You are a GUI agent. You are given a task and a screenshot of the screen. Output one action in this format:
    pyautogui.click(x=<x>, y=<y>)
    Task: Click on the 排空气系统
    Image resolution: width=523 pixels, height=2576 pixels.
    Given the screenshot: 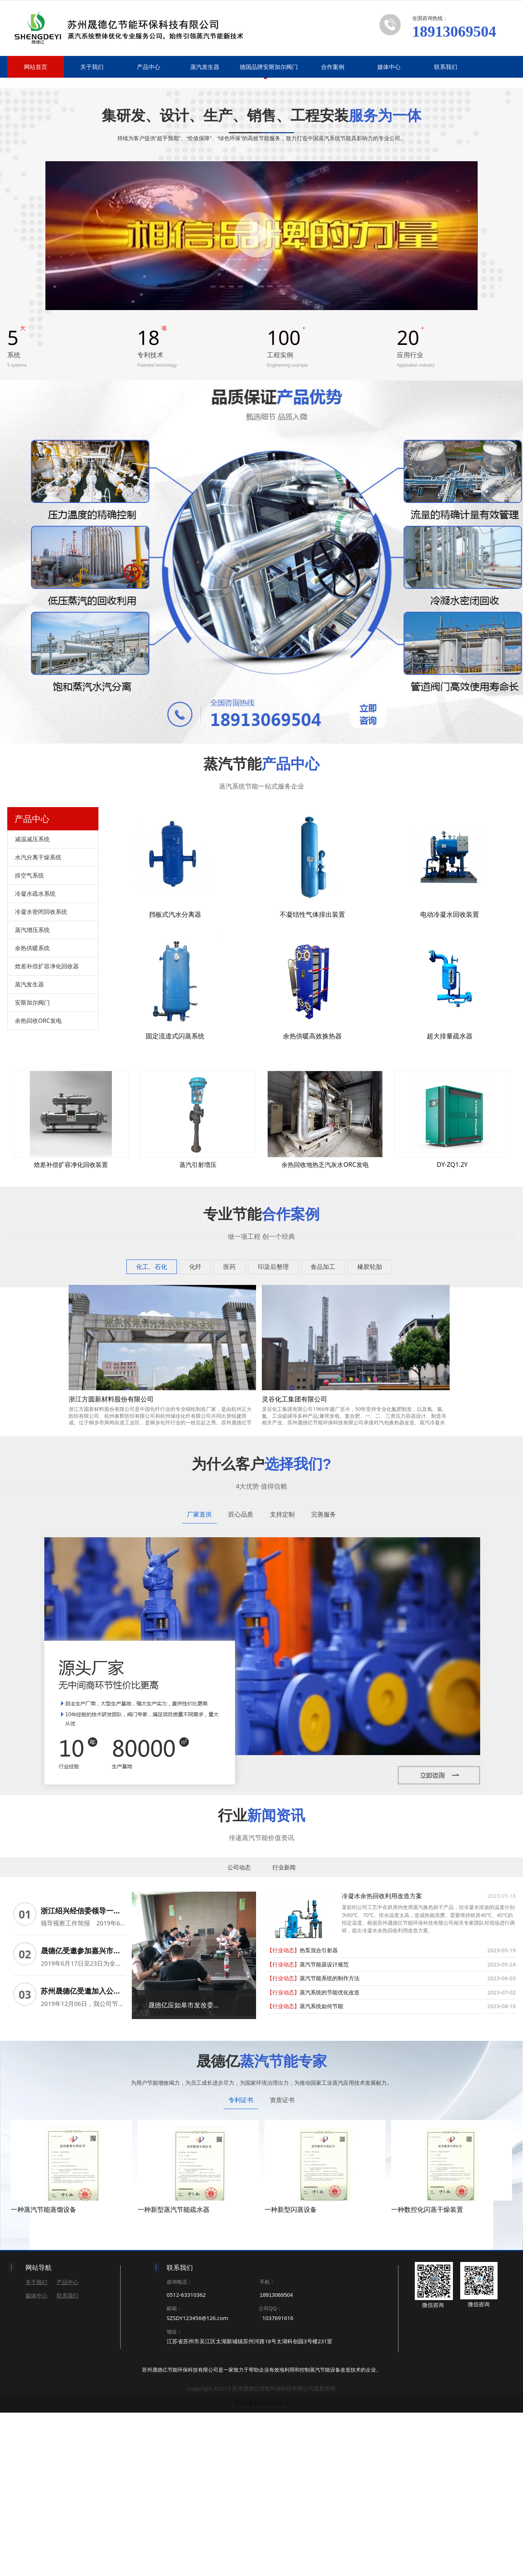 What is the action you would take?
    pyautogui.click(x=29, y=1044)
    